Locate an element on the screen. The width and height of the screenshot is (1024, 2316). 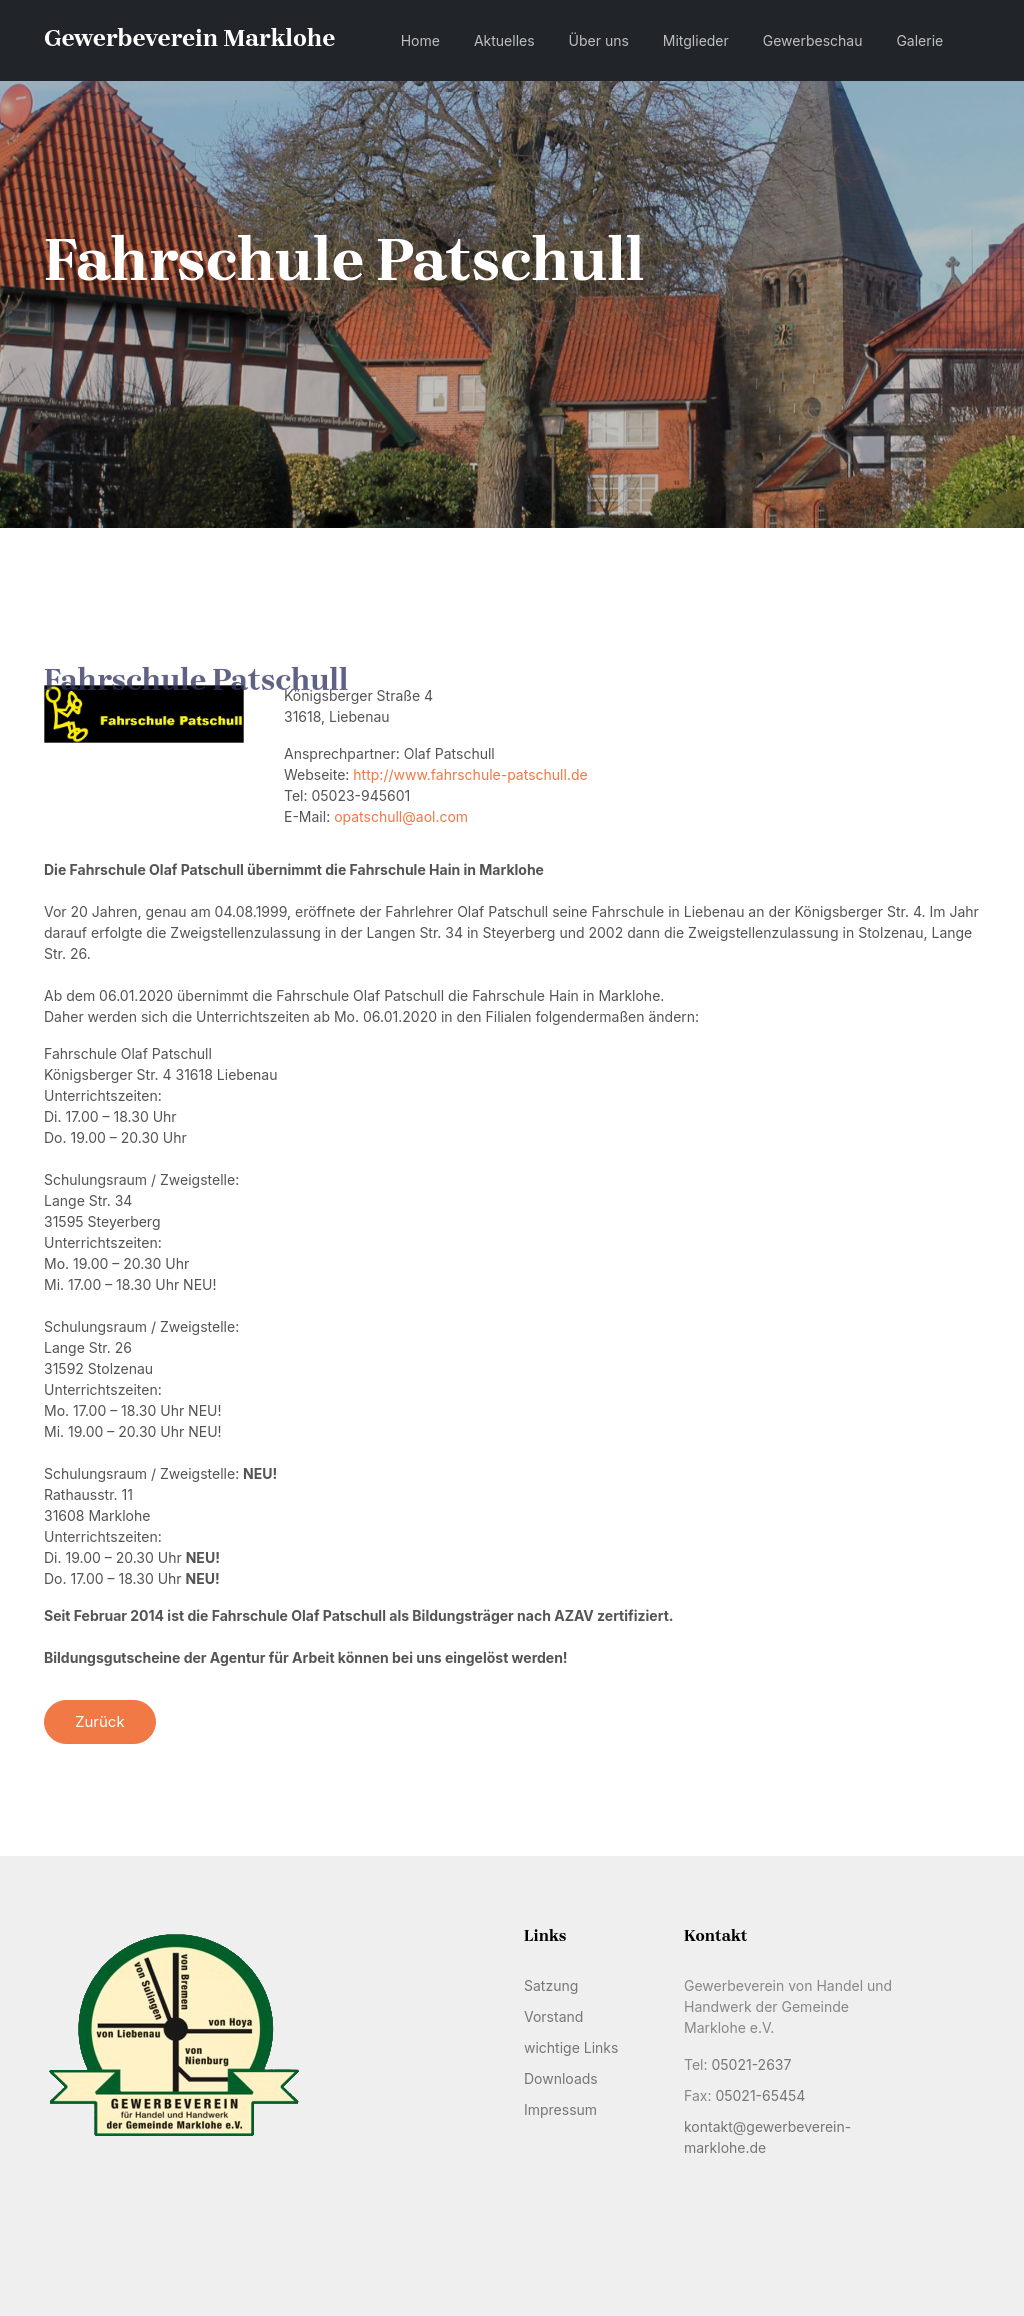
wichtige Links is located at coordinates (571, 2047).